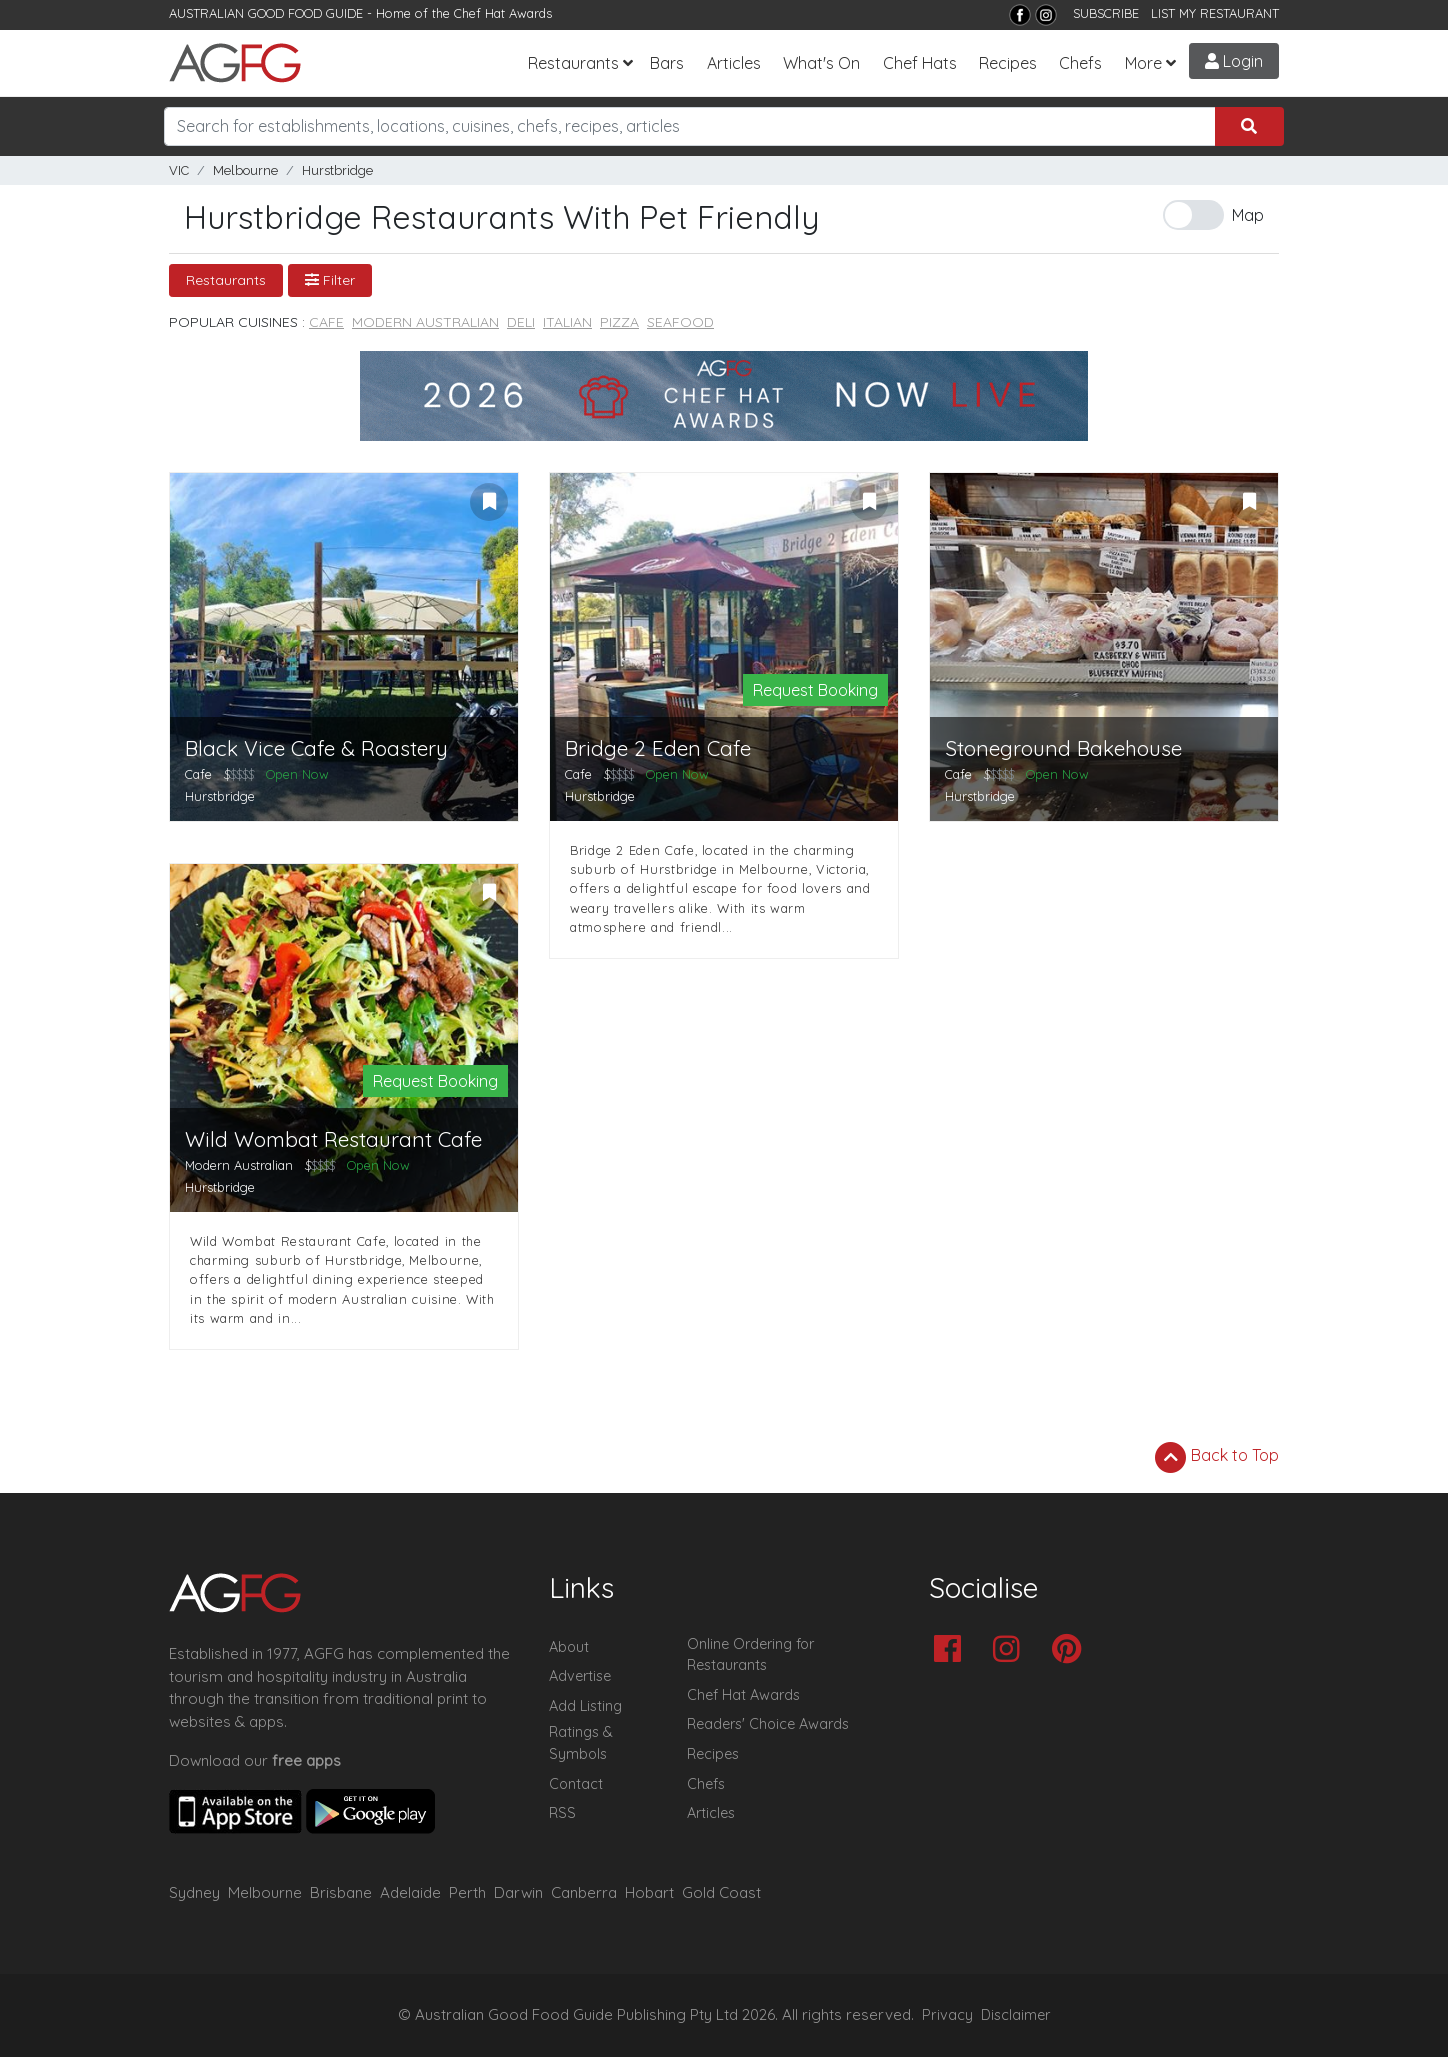 This screenshot has width=1448, height=2057. Describe the element at coordinates (467, 1892) in the screenshot. I see `Perth` at that location.